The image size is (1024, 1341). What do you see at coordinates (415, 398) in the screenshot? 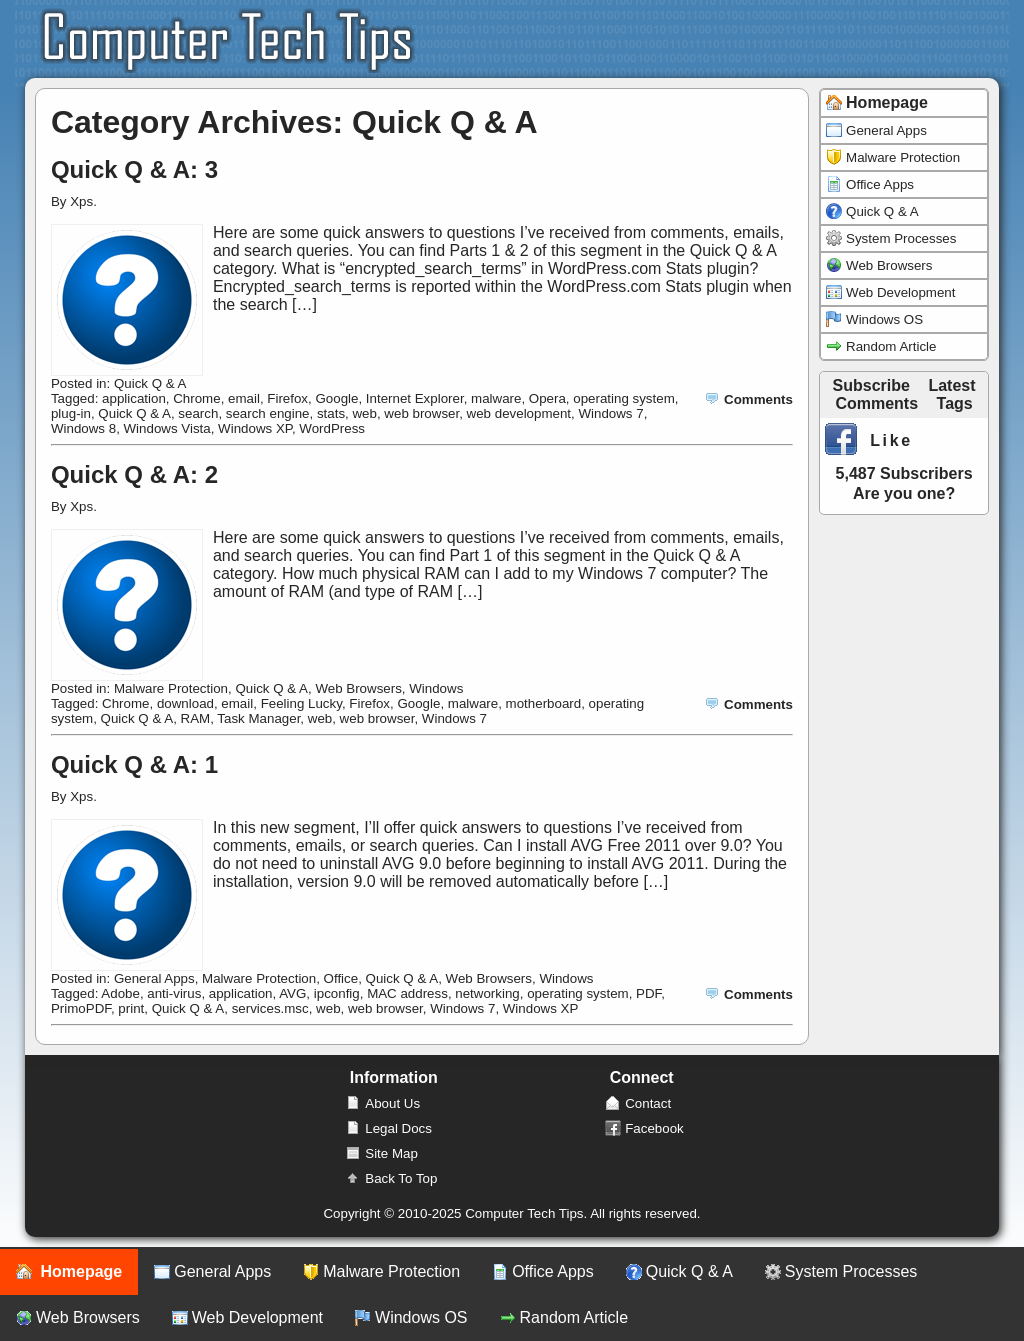
I see `Internet Explorer` at bounding box center [415, 398].